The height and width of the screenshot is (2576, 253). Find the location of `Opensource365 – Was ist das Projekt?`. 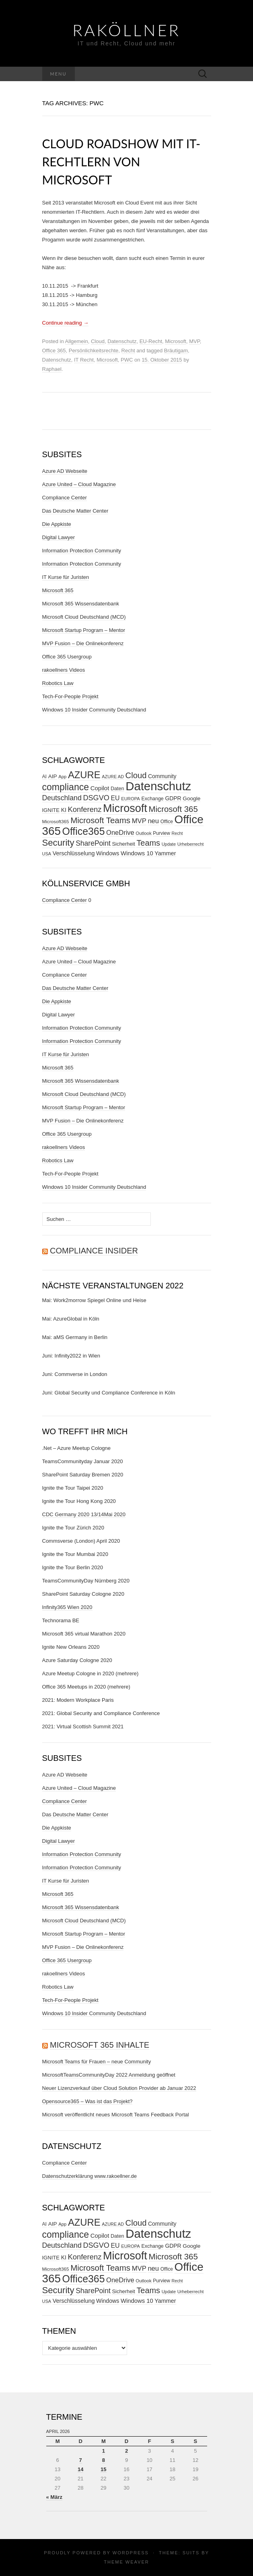

Opensource365 – Was ist das Projekt? is located at coordinates (87, 2101).